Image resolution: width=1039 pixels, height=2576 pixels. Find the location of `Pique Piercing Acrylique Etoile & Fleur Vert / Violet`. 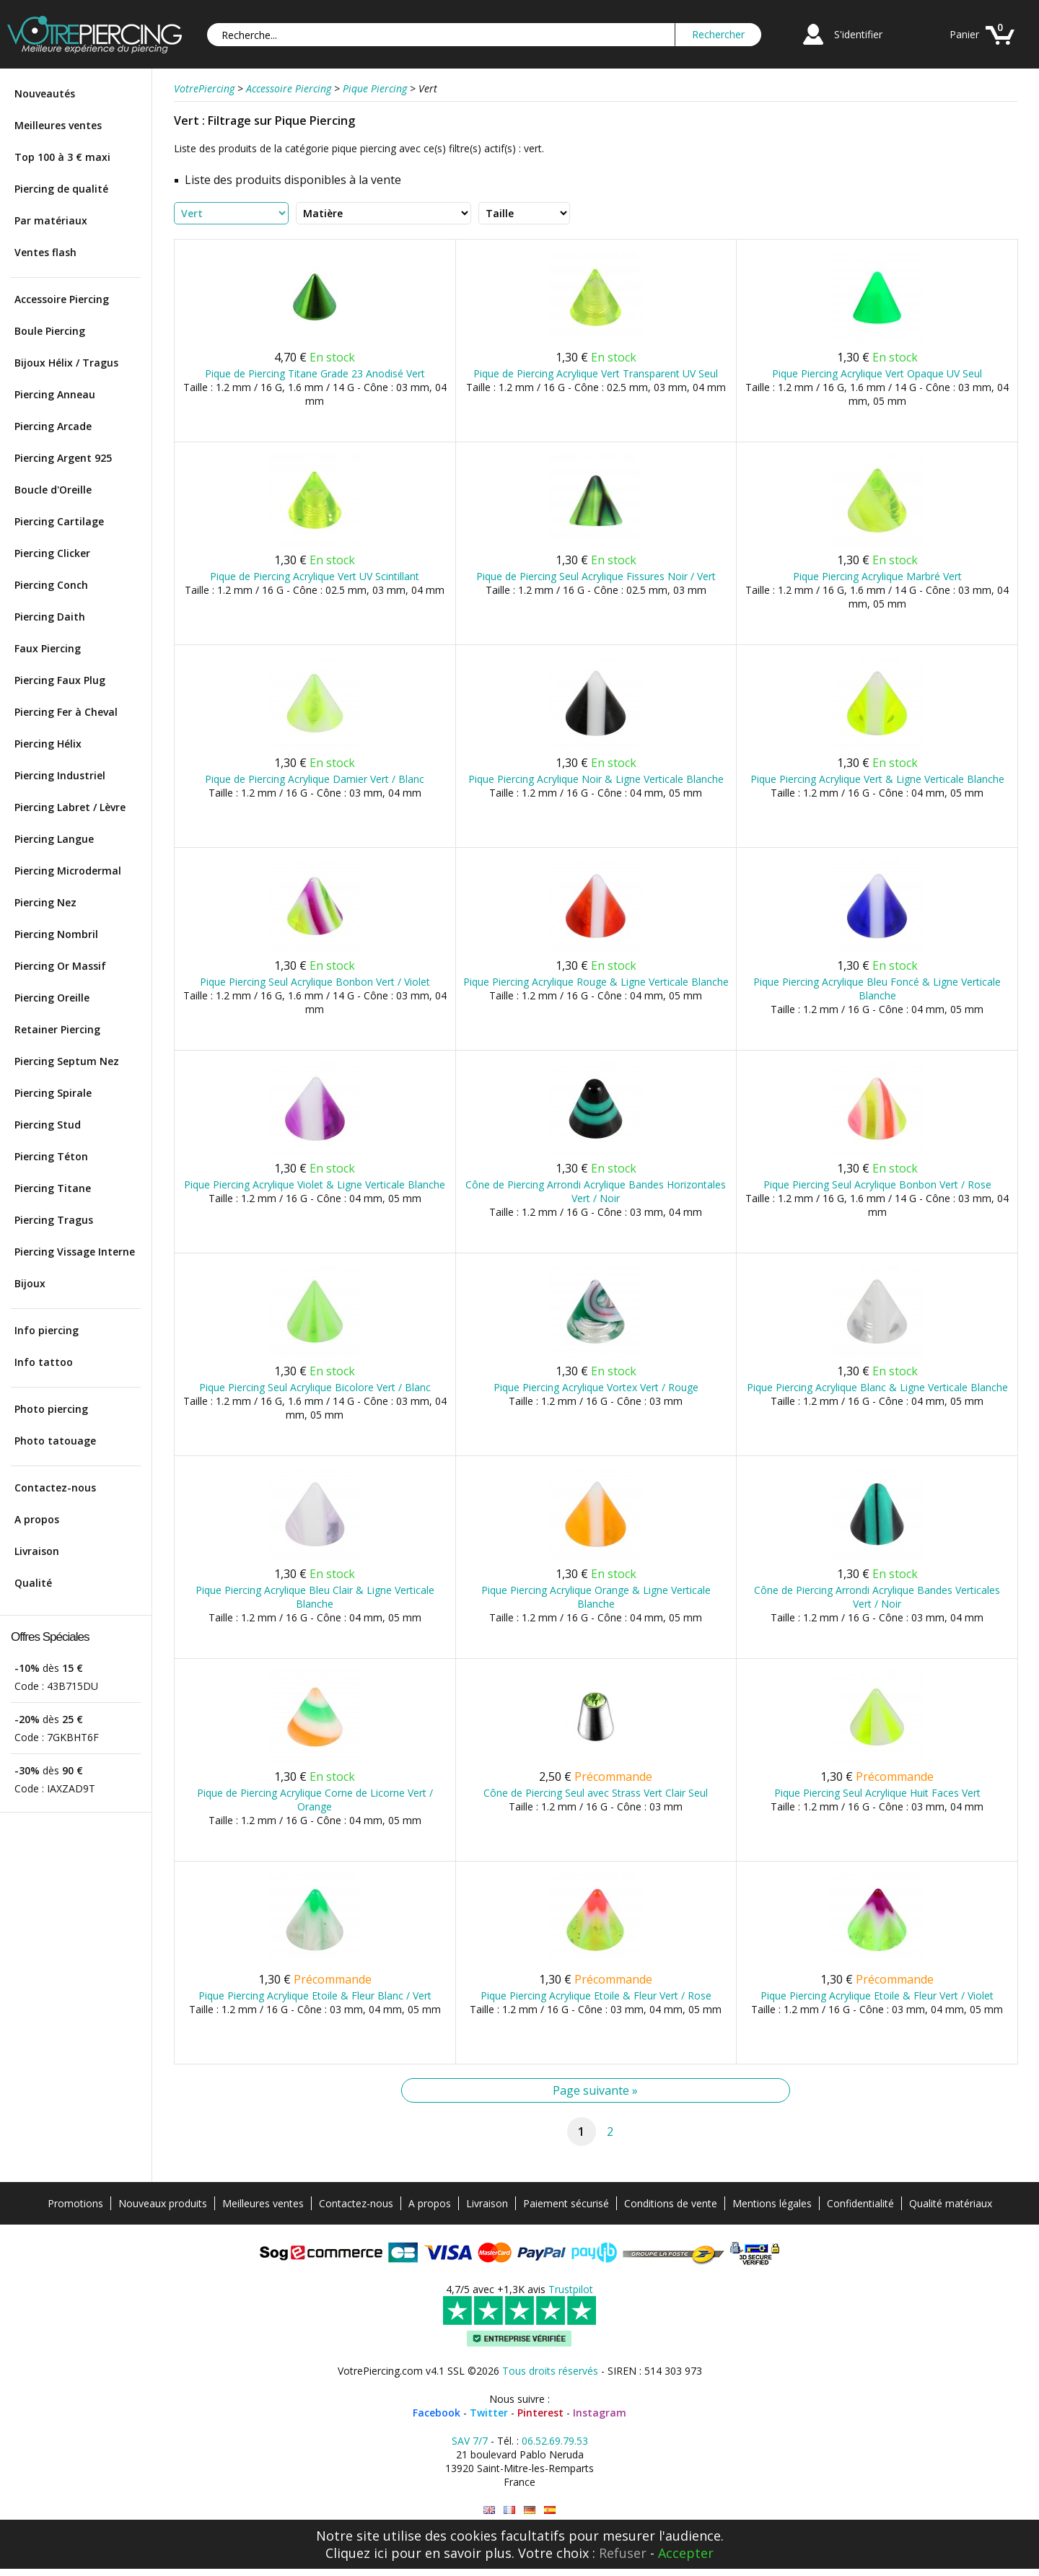

Pique Piercing Acrylique Etoile & Fleur Vert / Violet is located at coordinates (877, 1995).